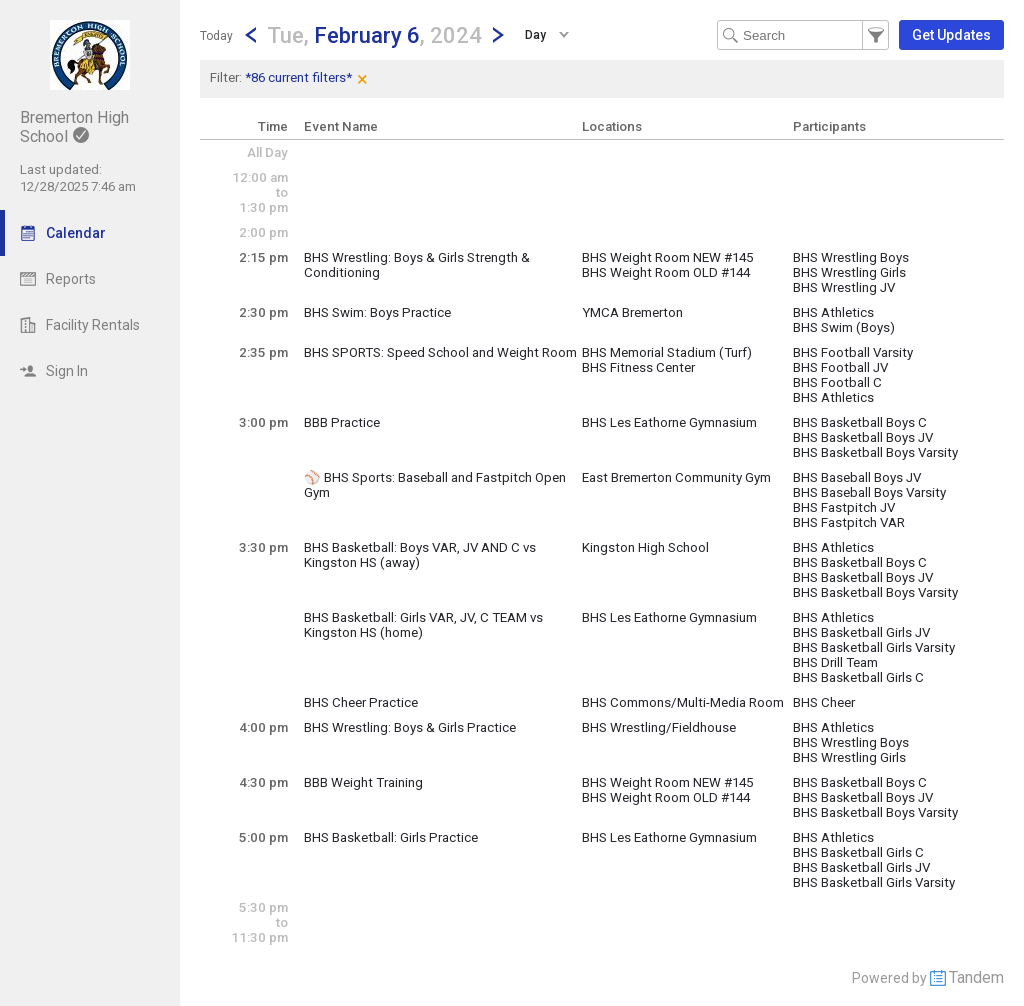 The image size is (1024, 1006). What do you see at coordinates (374, 34) in the screenshot?
I see `[button]` at bounding box center [374, 34].